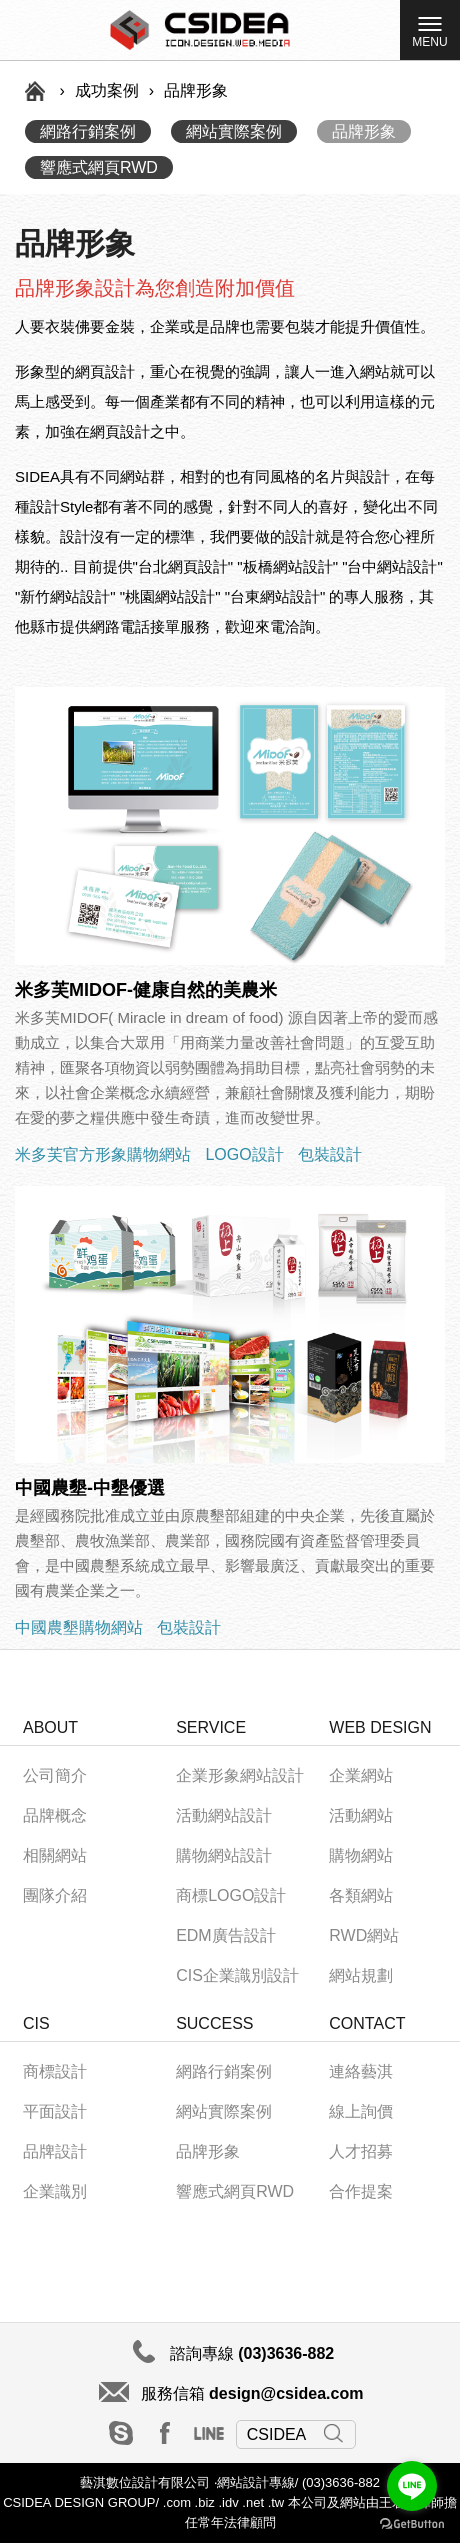 This screenshot has width=460, height=2543. What do you see at coordinates (79, 1627) in the screenshot?
I see `中國農墾購物網站` at bounding box center [79, 1627].